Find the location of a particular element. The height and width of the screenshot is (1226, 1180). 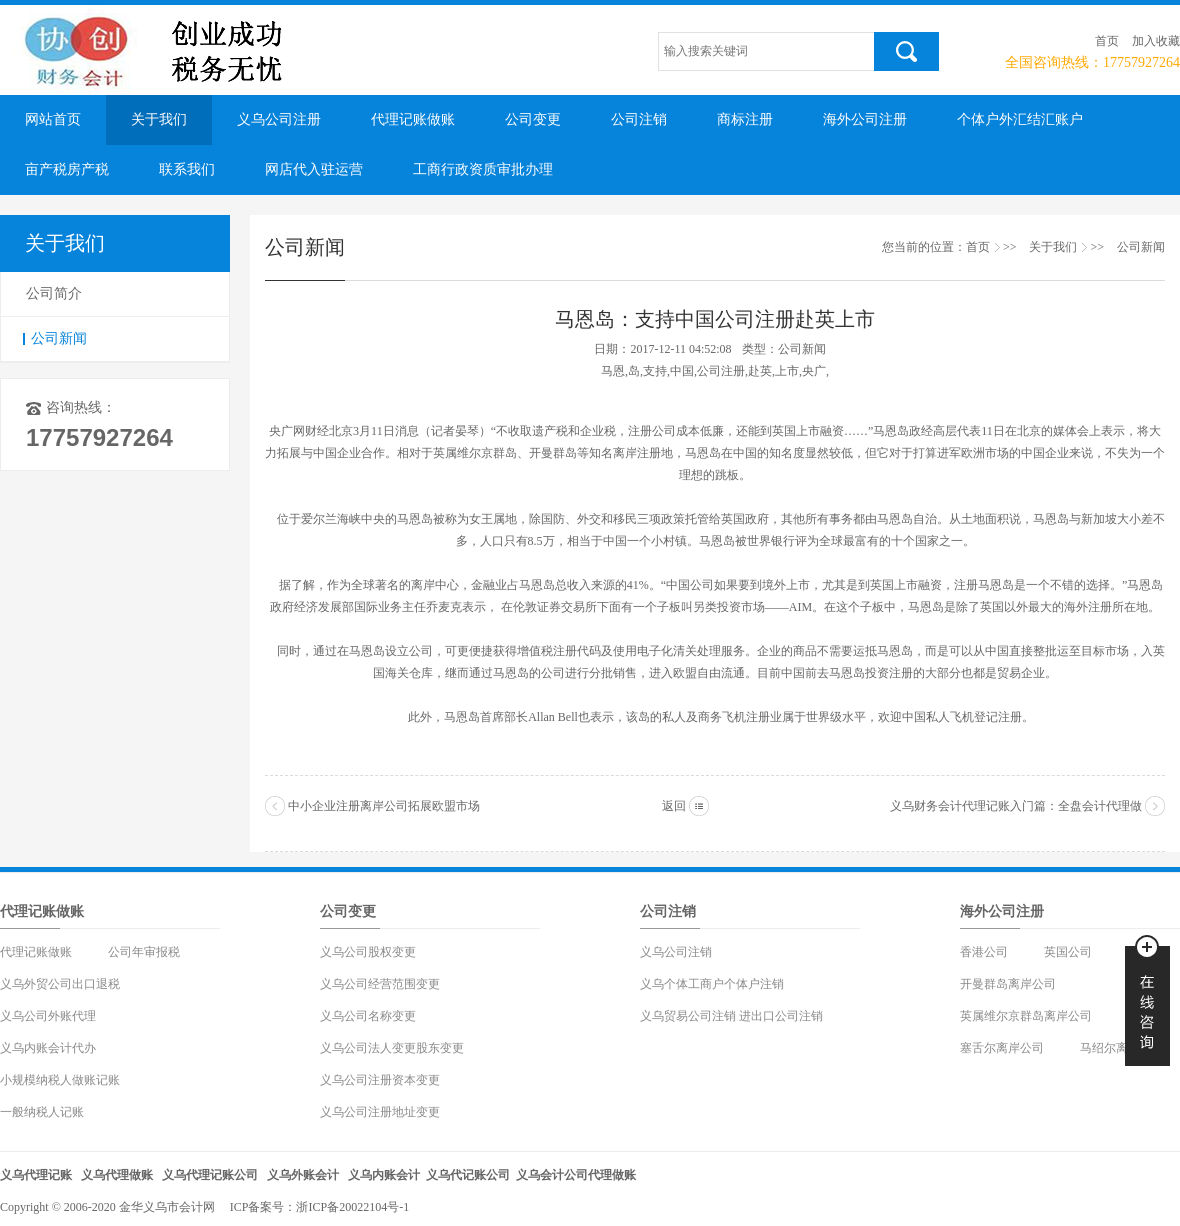

义乌代理做账 is located at coordinates (117, 1175).